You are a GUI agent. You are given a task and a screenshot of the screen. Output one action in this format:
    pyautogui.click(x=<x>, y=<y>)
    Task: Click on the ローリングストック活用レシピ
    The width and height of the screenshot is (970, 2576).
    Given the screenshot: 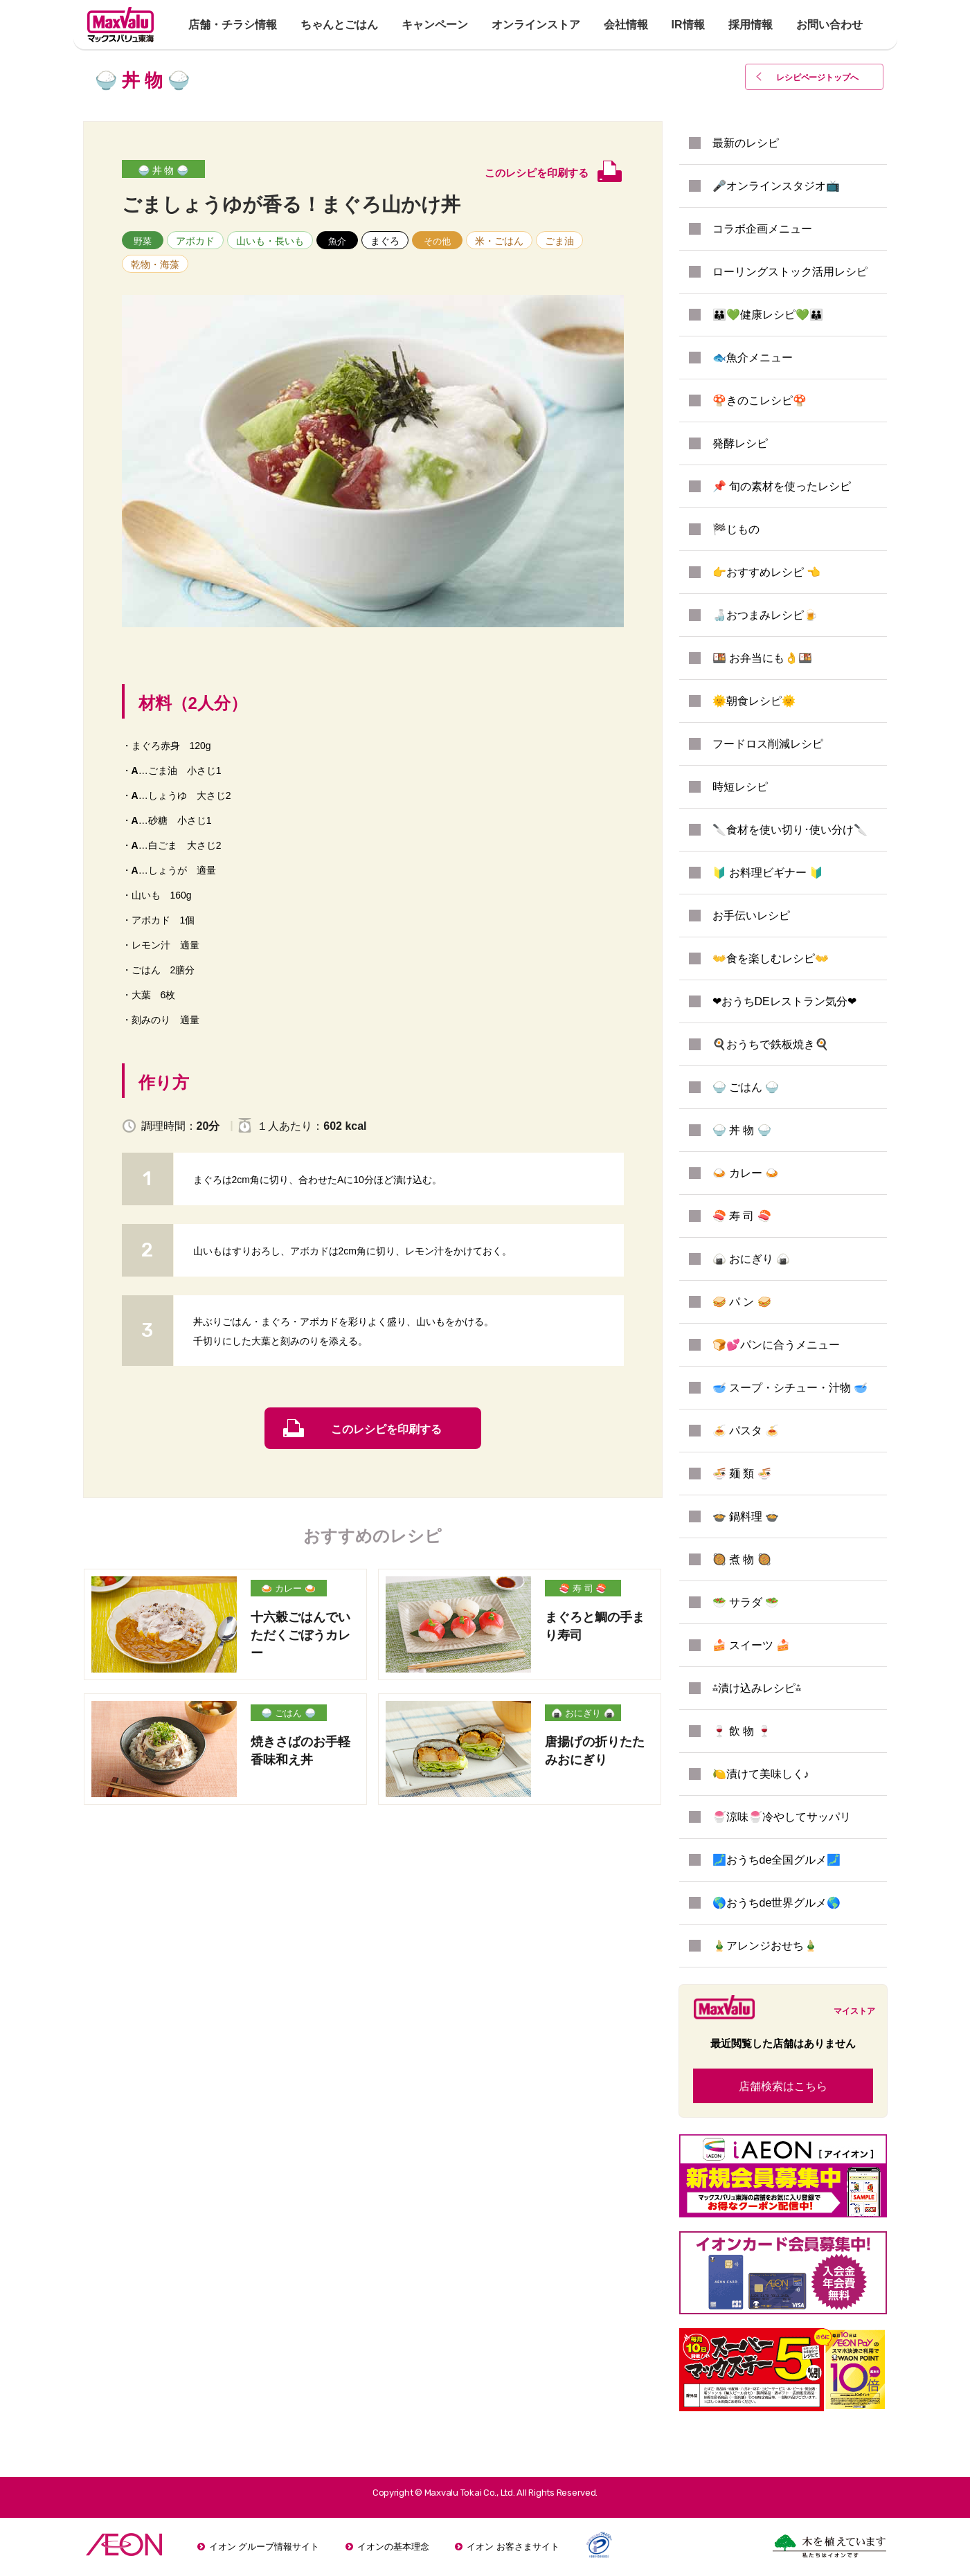 What is the action you would take?
    pyautogui.click(x=790, y=272)
    